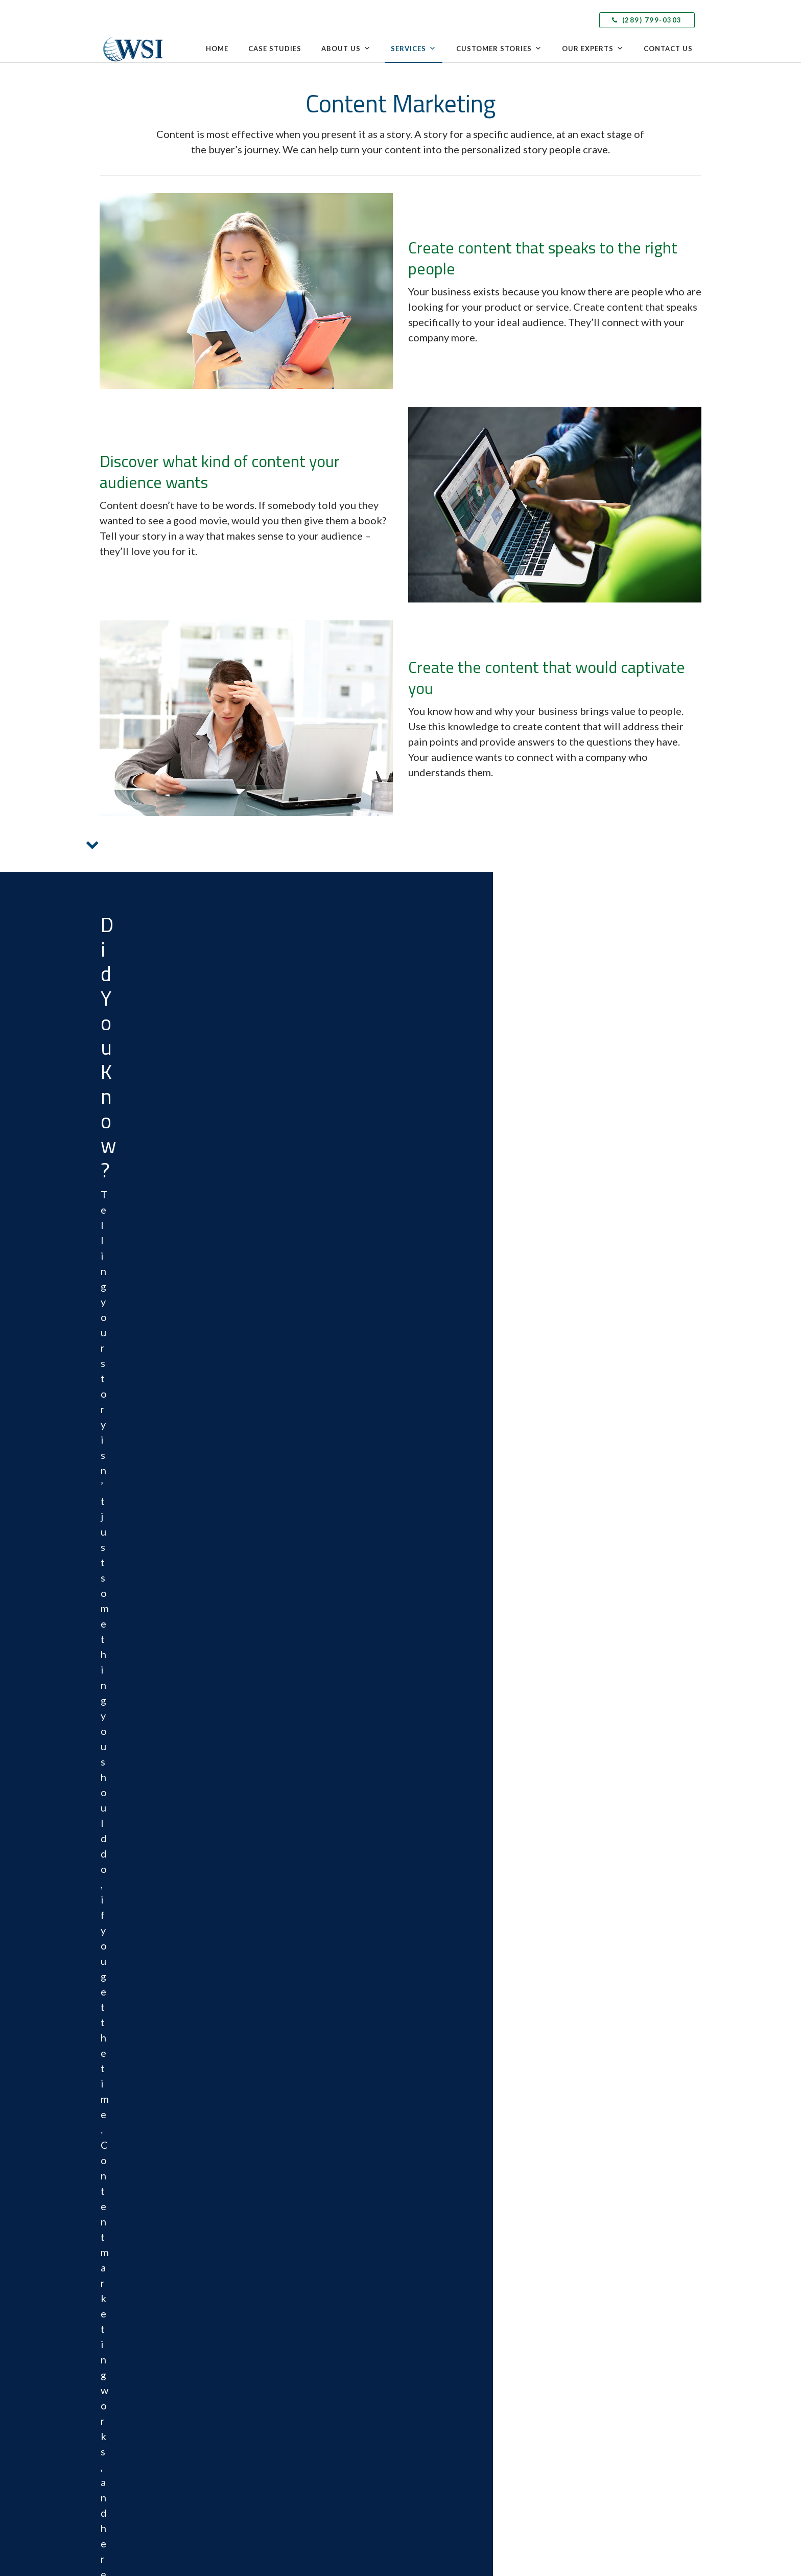 The image size is (801, 2576). Describe the element at coordinates (594, 1368) in the screenshot. I see `Build Brand Awareness` at that location.